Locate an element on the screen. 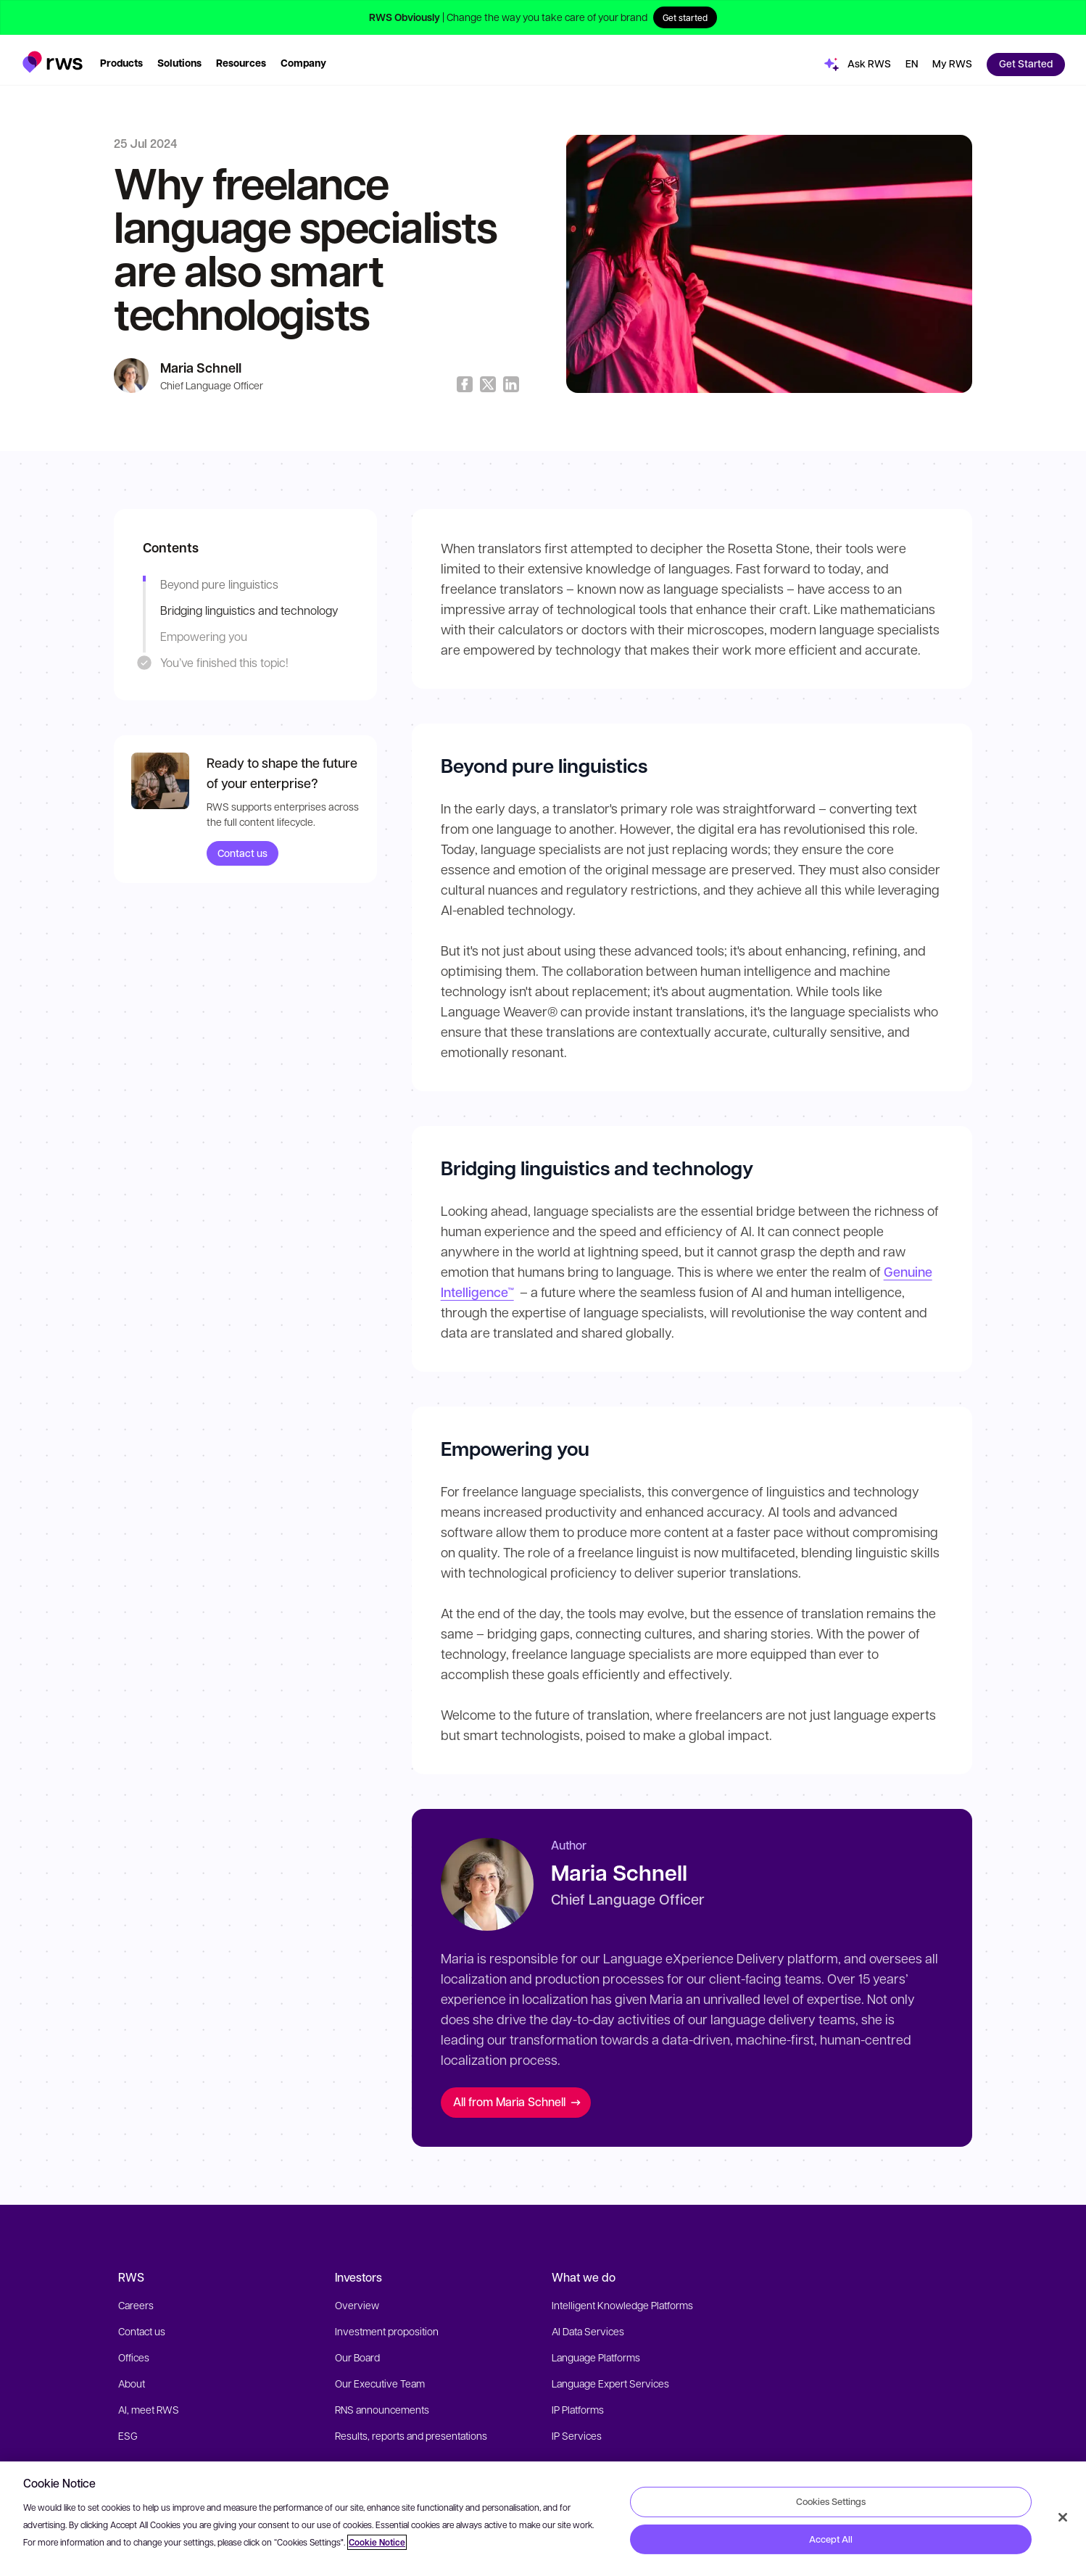 This screenshot has width=1086, height=2576. Beyond pure linguistics is located at coordinates (219, 584).